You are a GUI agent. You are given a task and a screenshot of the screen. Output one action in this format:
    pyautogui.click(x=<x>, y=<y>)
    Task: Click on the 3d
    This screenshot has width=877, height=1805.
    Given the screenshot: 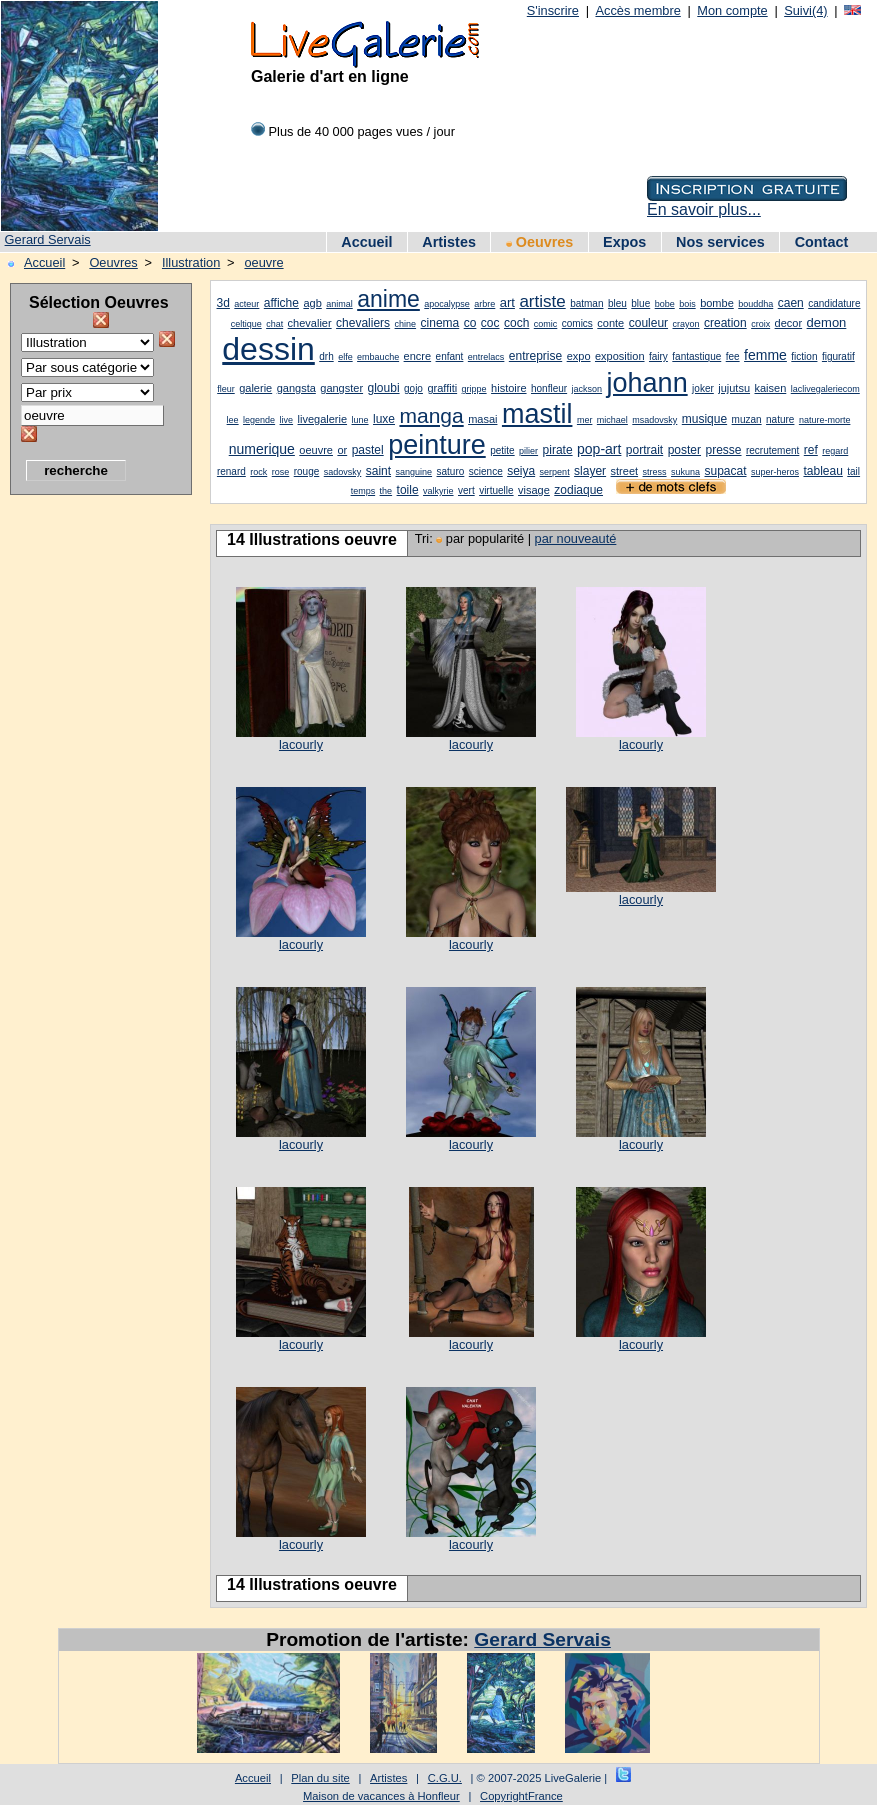 What is the action you would take?
    pyautogui.click(x=223, y=303)
    